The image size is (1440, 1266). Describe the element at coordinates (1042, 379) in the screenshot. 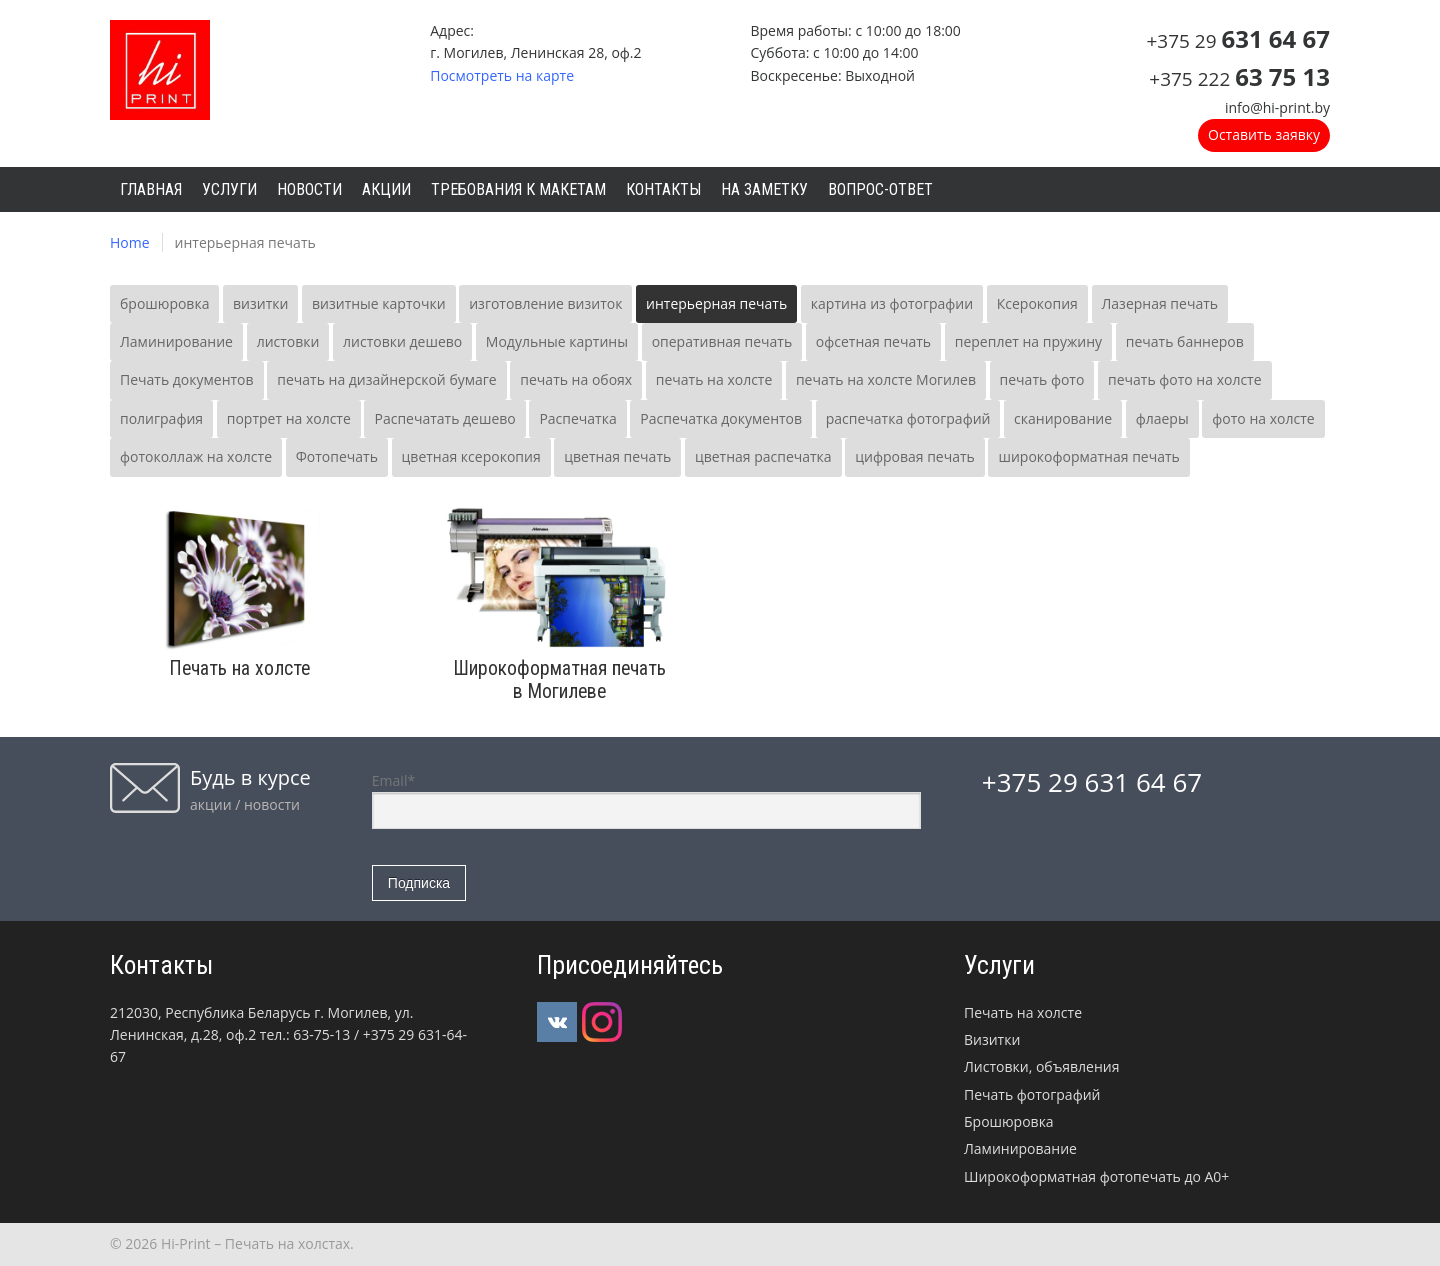

I see `печать фото` at that location.